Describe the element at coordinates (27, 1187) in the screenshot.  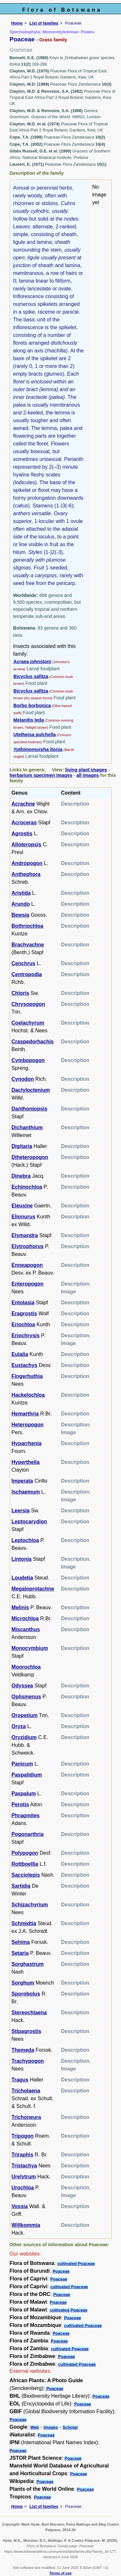
I see `Echinochloa` at that location.